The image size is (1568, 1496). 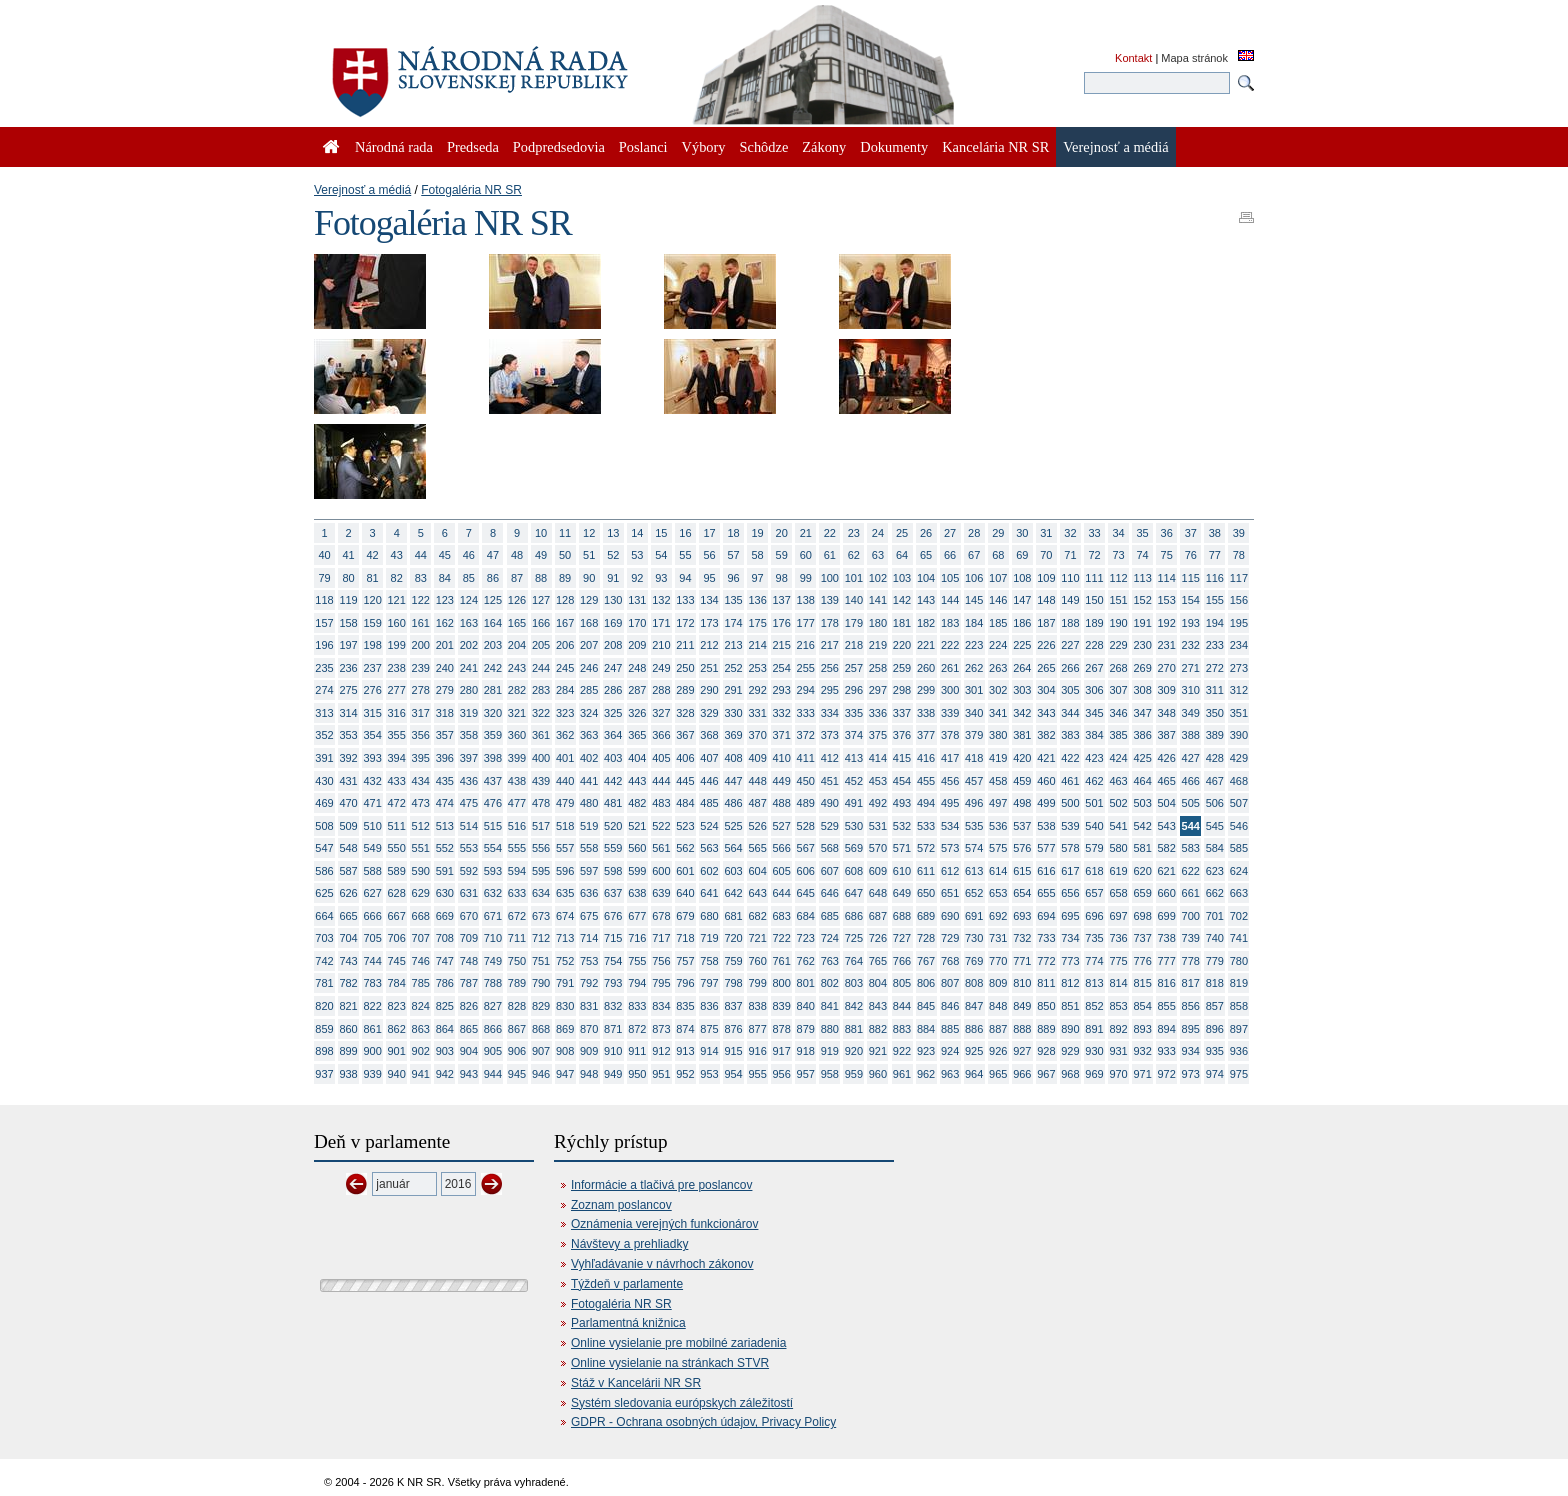 What do you see at coordinates (1167, 961) in the screenshot?
I see `777` at bounding box center [1167, 961].